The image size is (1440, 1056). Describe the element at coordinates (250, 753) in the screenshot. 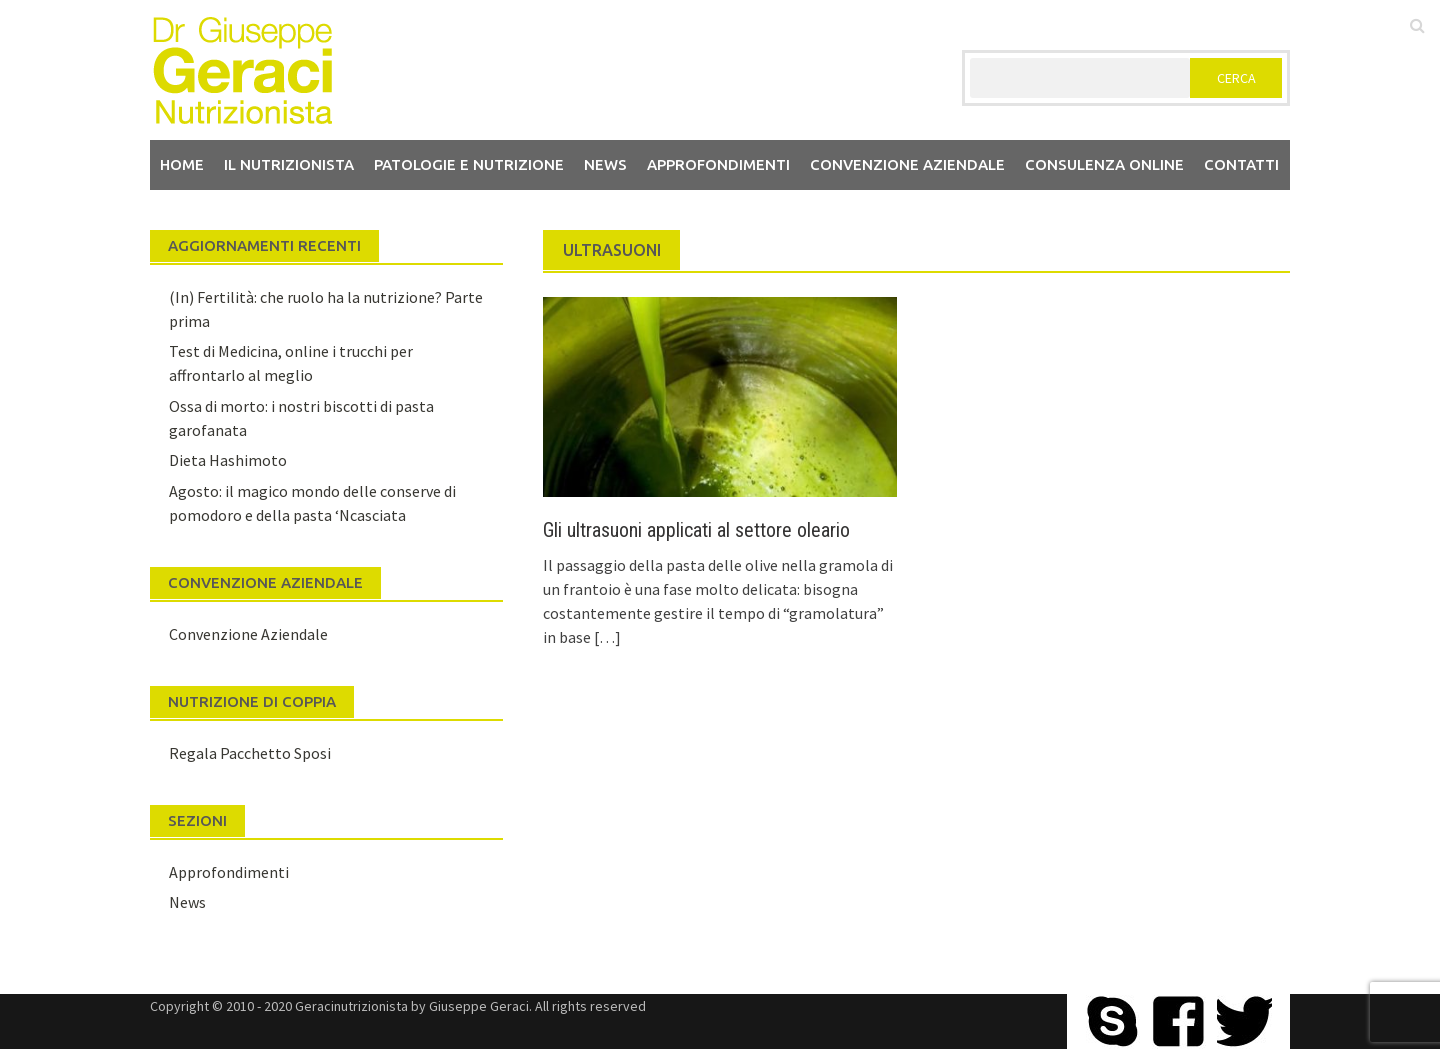

I see `Regala Pacchetto Sposi` at that location.